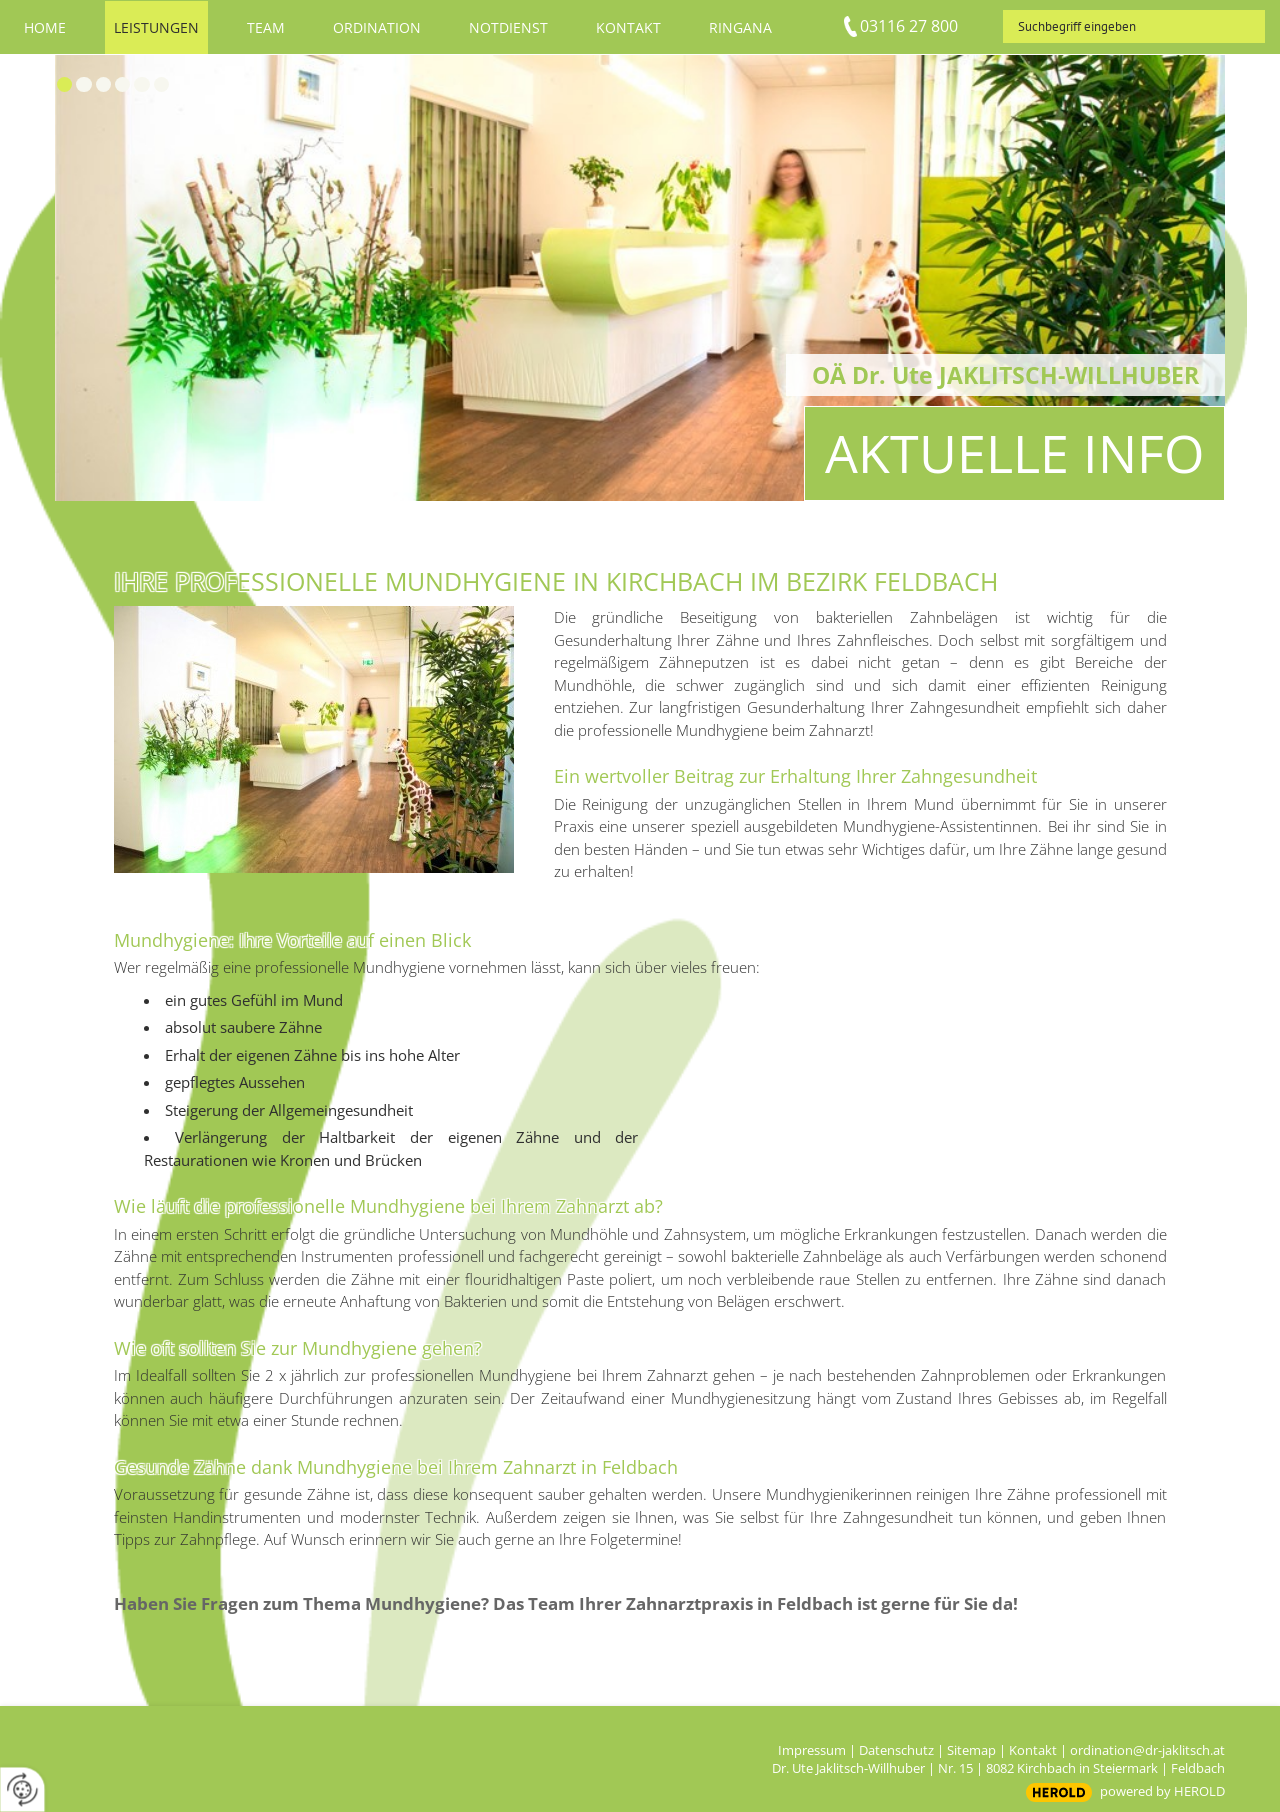 The height and width of the screenshot is (1812, 1280). I want to click on Kontakt, so click(1033, 1750).